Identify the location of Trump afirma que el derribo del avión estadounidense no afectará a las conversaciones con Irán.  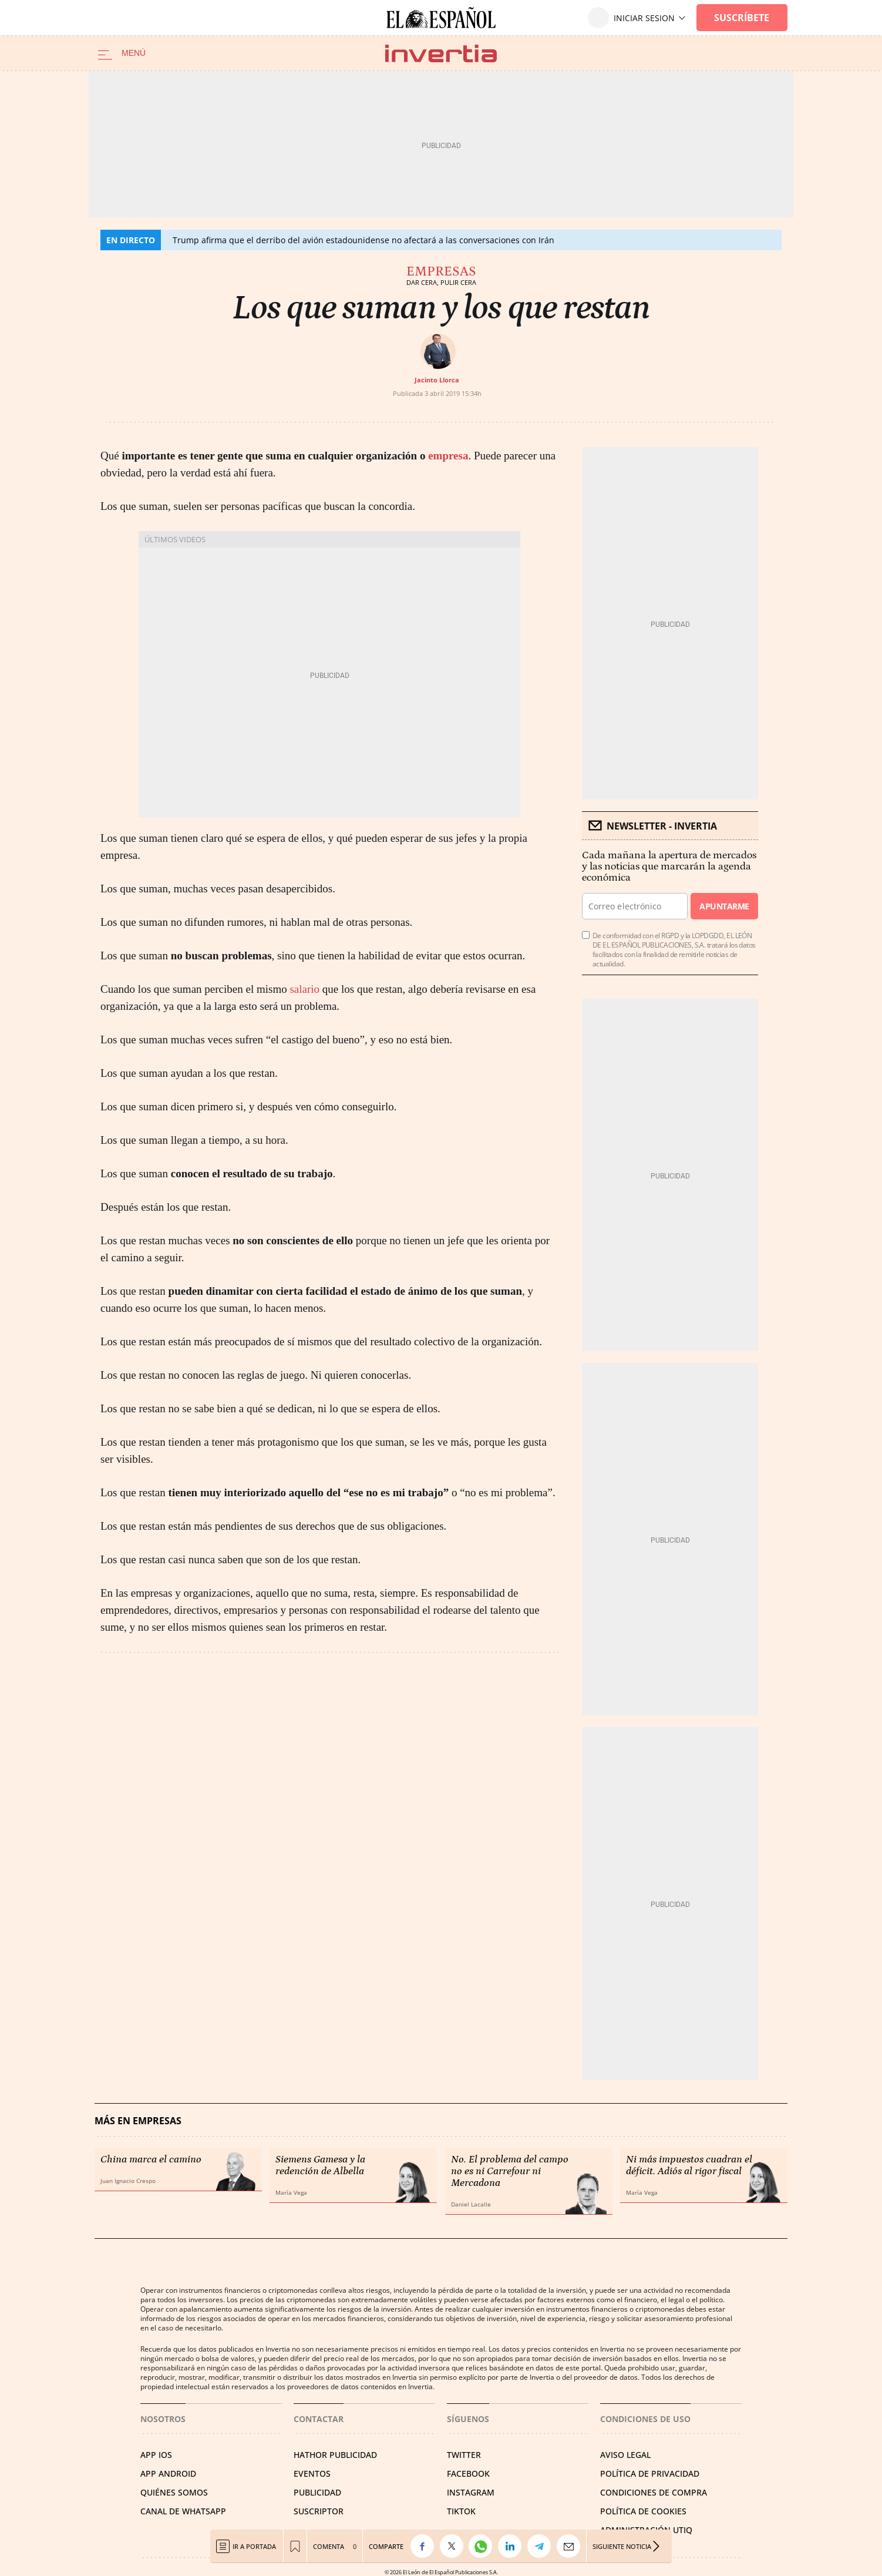
(363, 240).